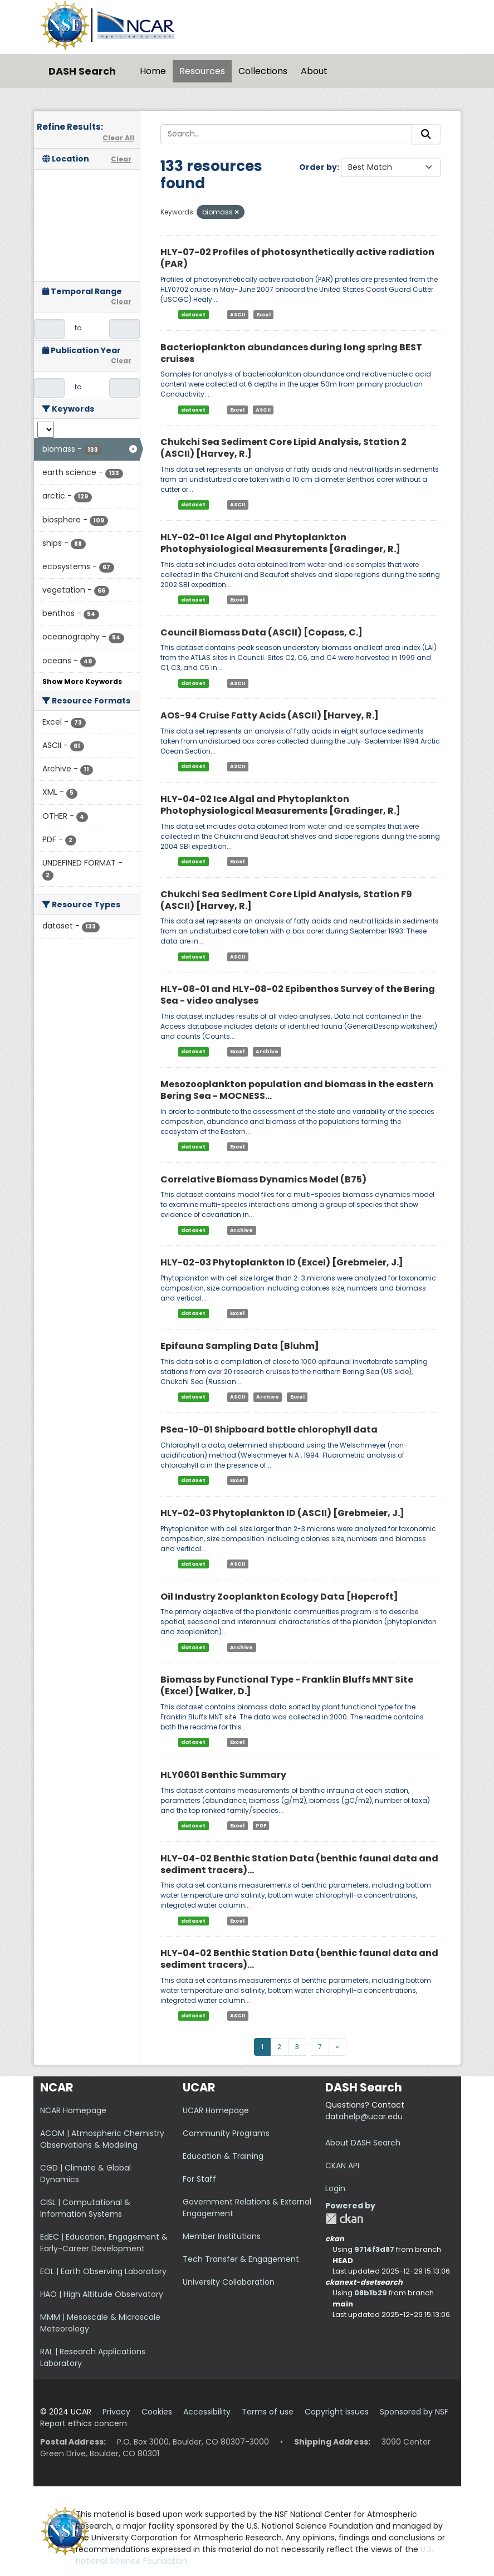 The width and height of the screenshot is (494, 2576). What do you see at coordinates (344, 2219) in the screenshot?
I see `CKAN` at bounding box center [344, 2219].